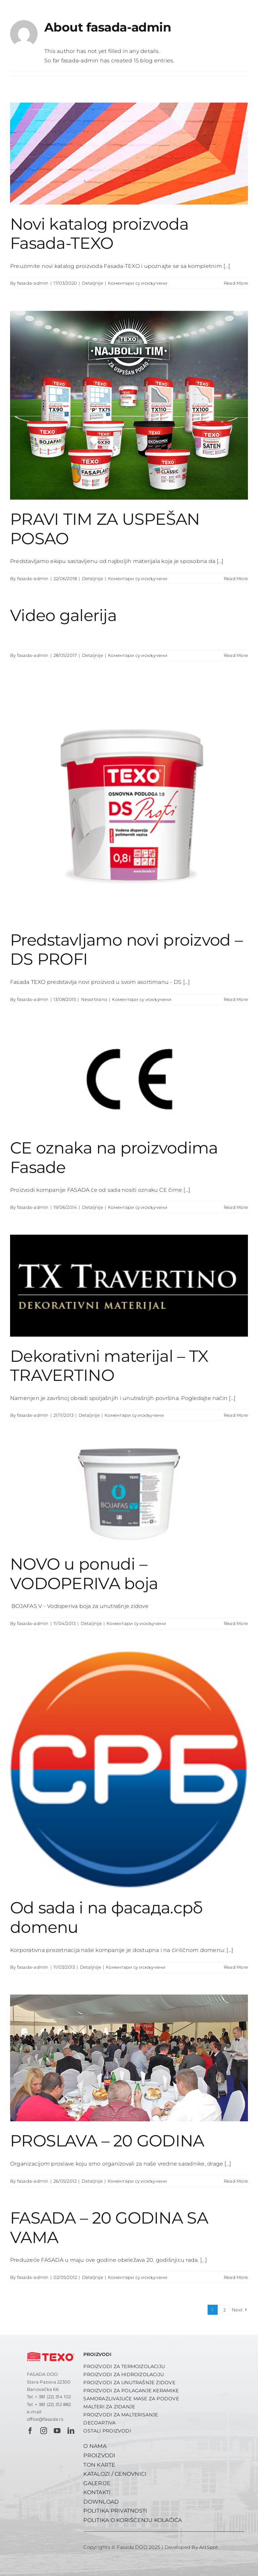 This screenshot has width=258, height=2576. Describe the element at coordinates (30, 2430) in the screenshot. I see `[facebook]` at that location.